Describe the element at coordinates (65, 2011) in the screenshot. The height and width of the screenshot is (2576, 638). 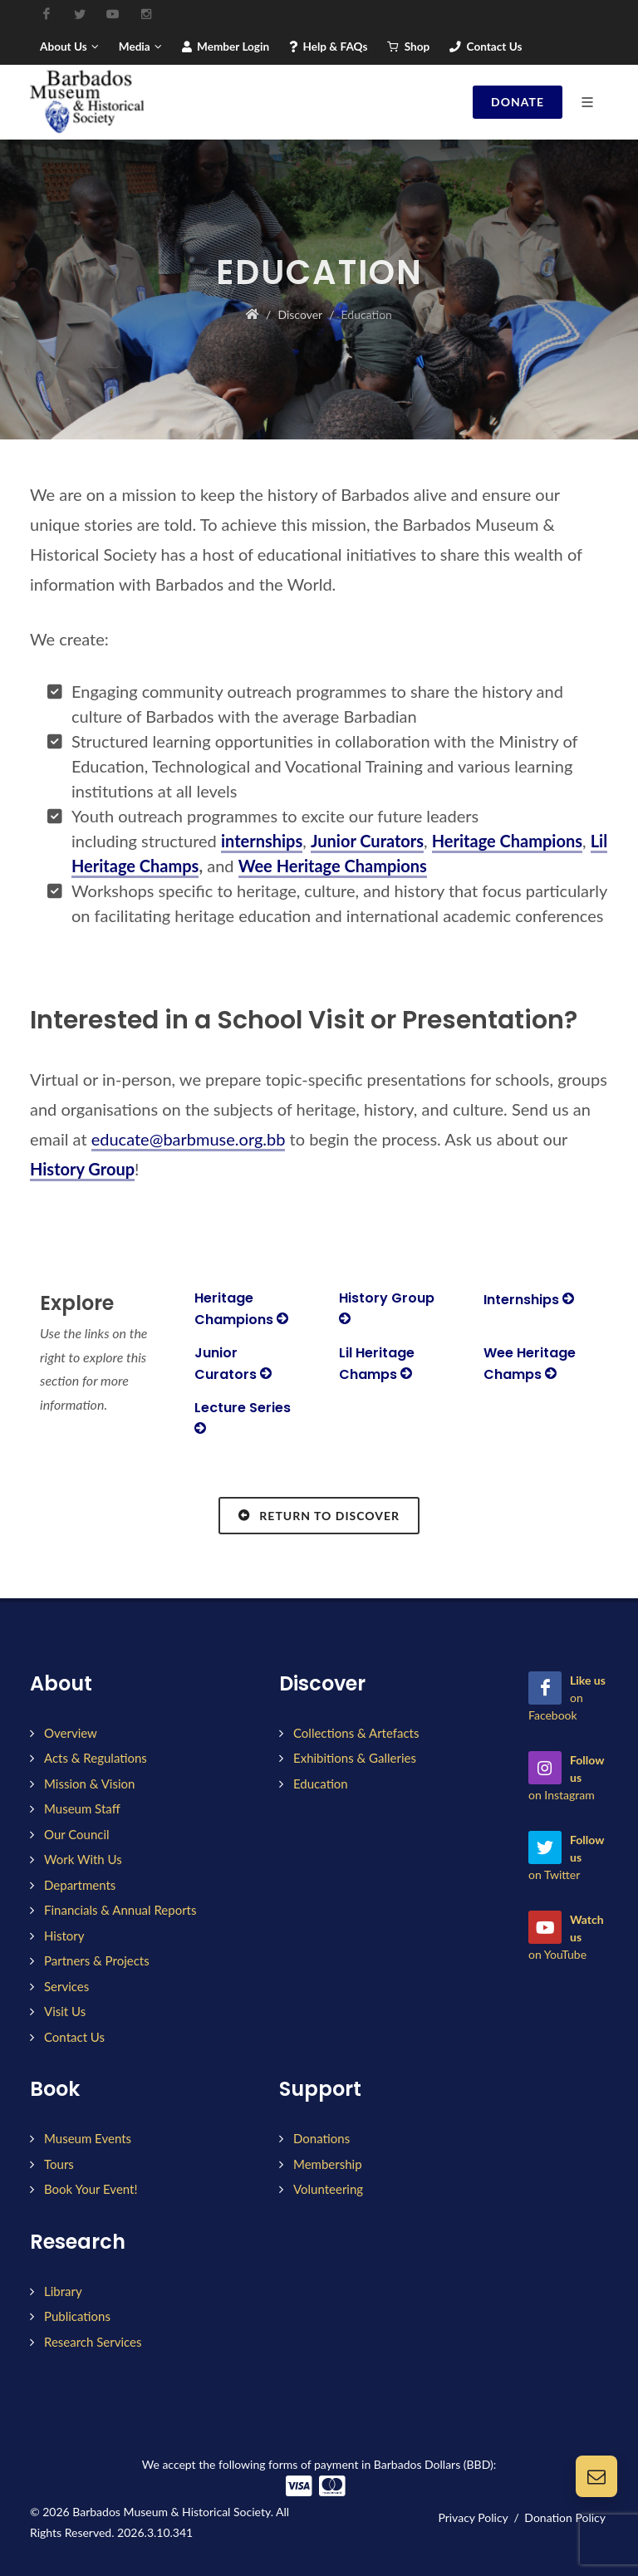
I see `Visit Us` at that location.